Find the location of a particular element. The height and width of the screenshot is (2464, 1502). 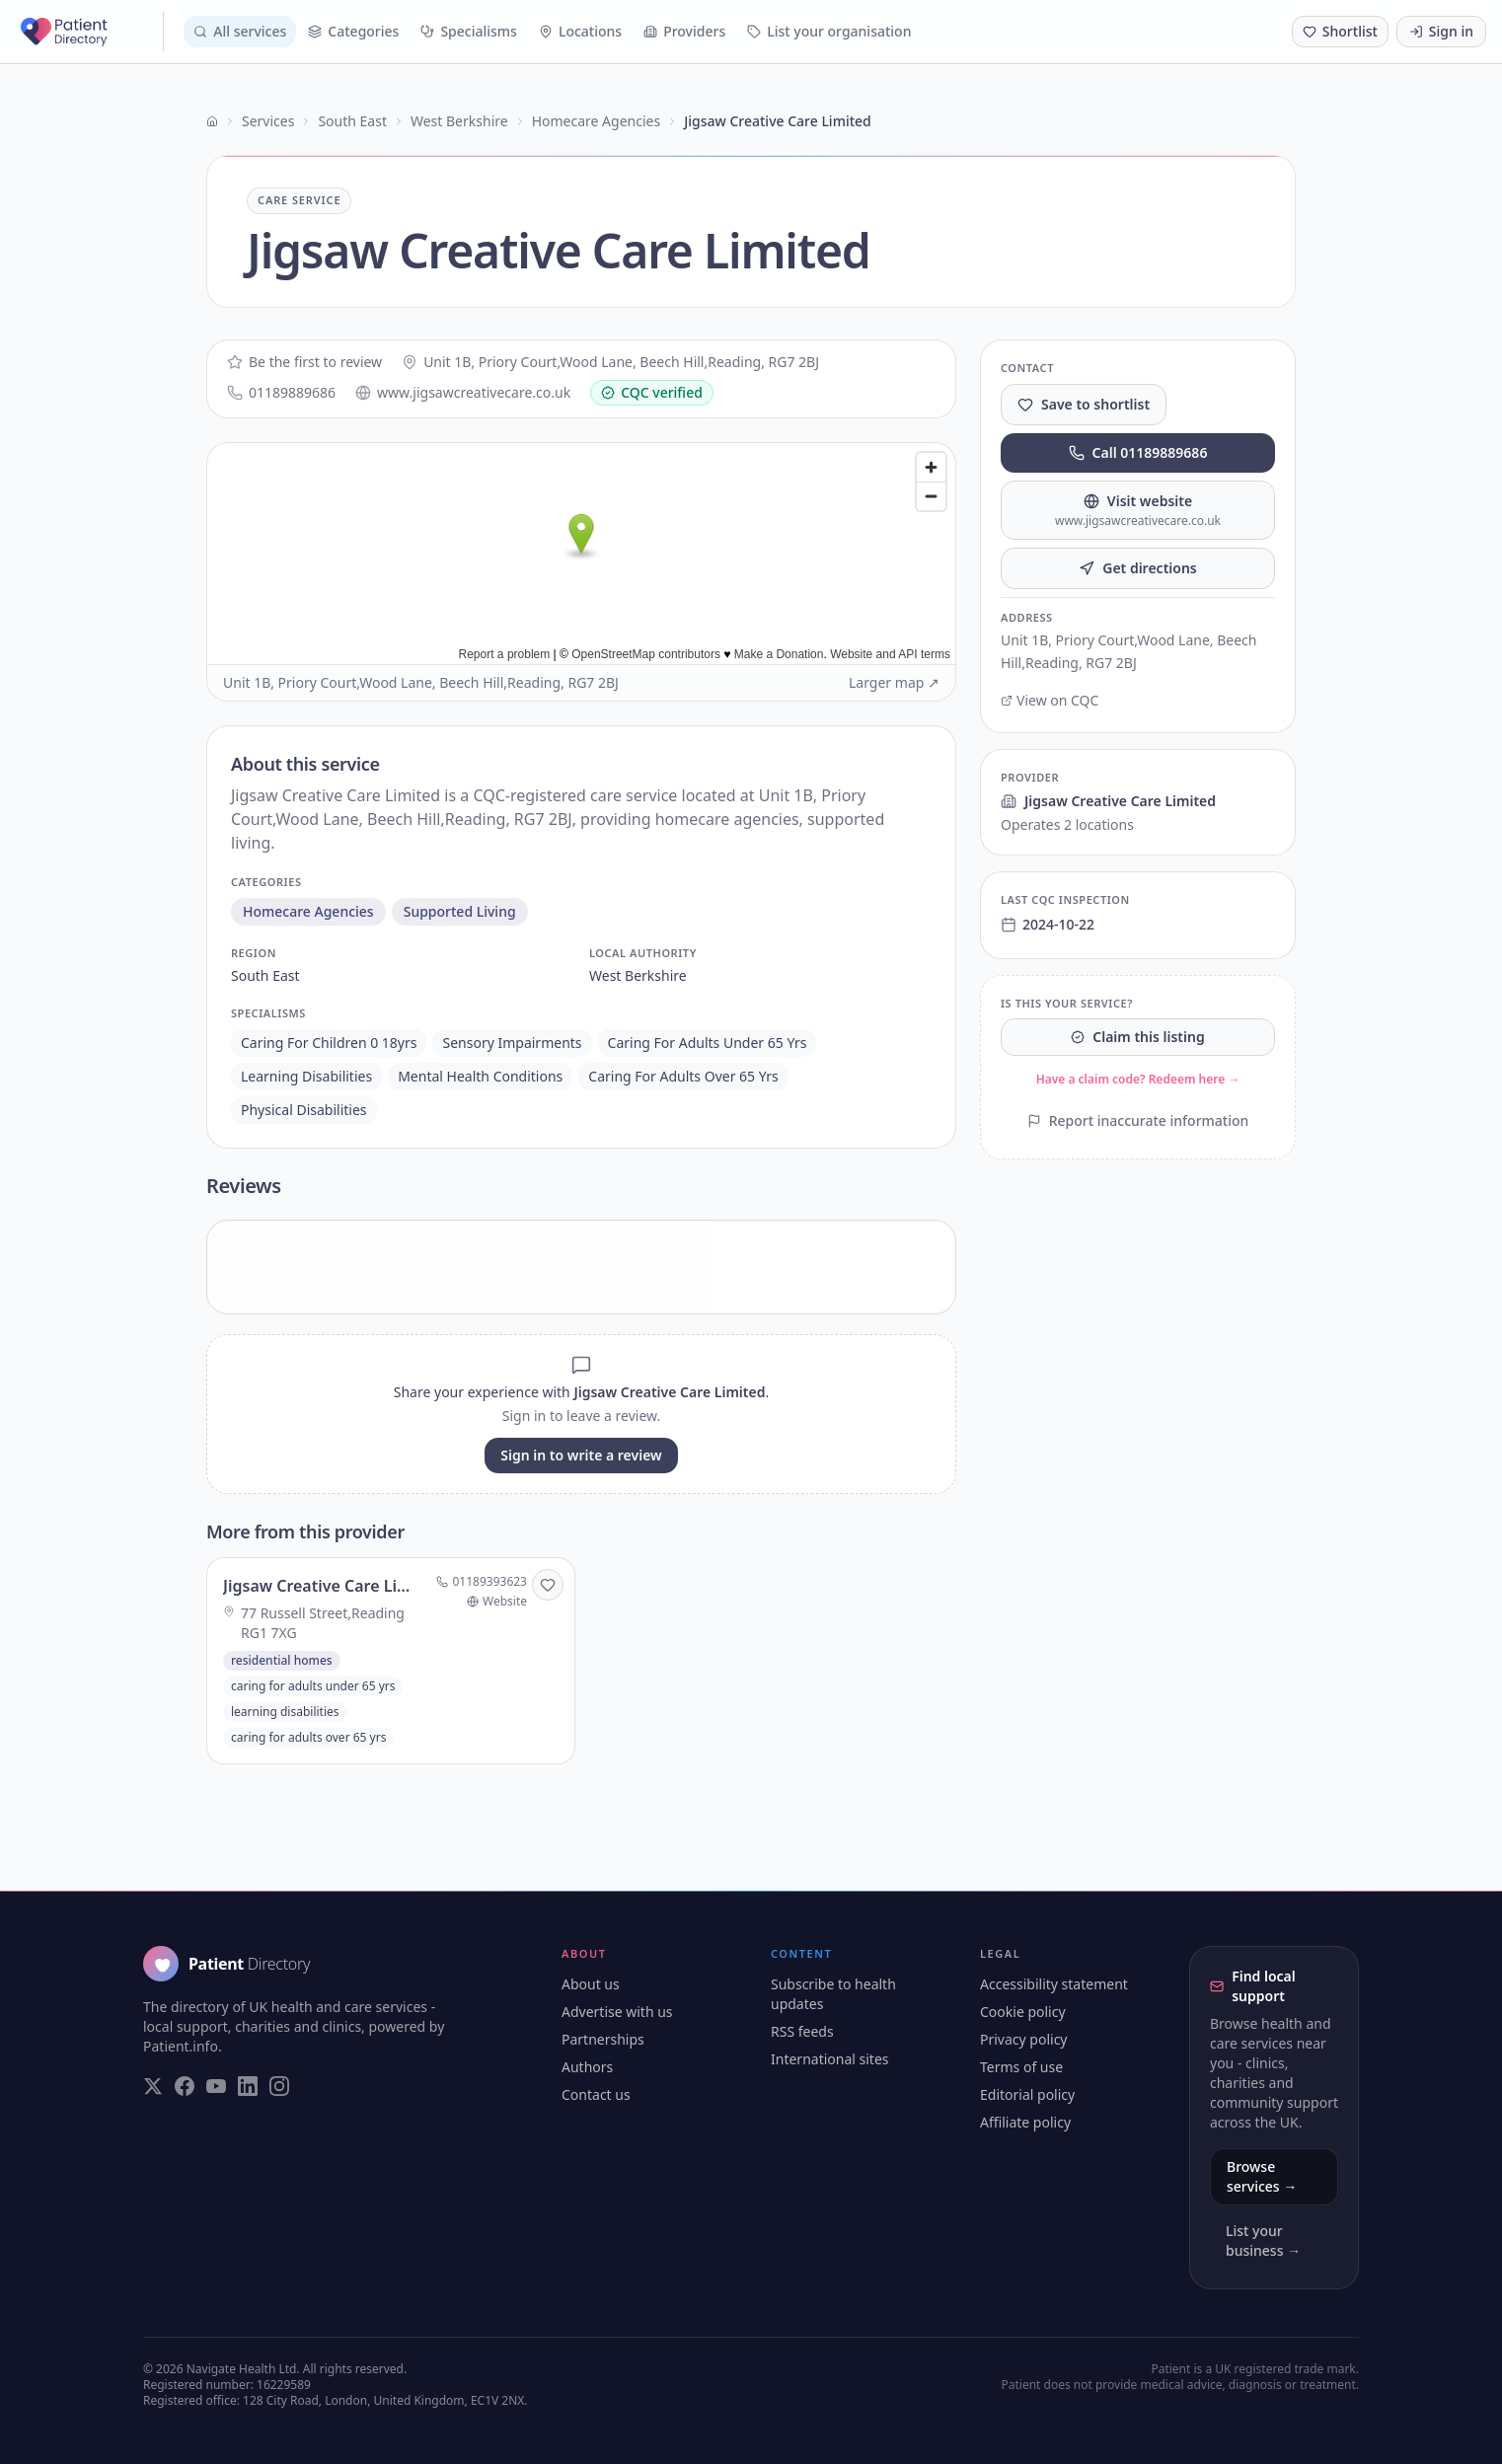

Partnerships is located at coordinates (603, 2039).